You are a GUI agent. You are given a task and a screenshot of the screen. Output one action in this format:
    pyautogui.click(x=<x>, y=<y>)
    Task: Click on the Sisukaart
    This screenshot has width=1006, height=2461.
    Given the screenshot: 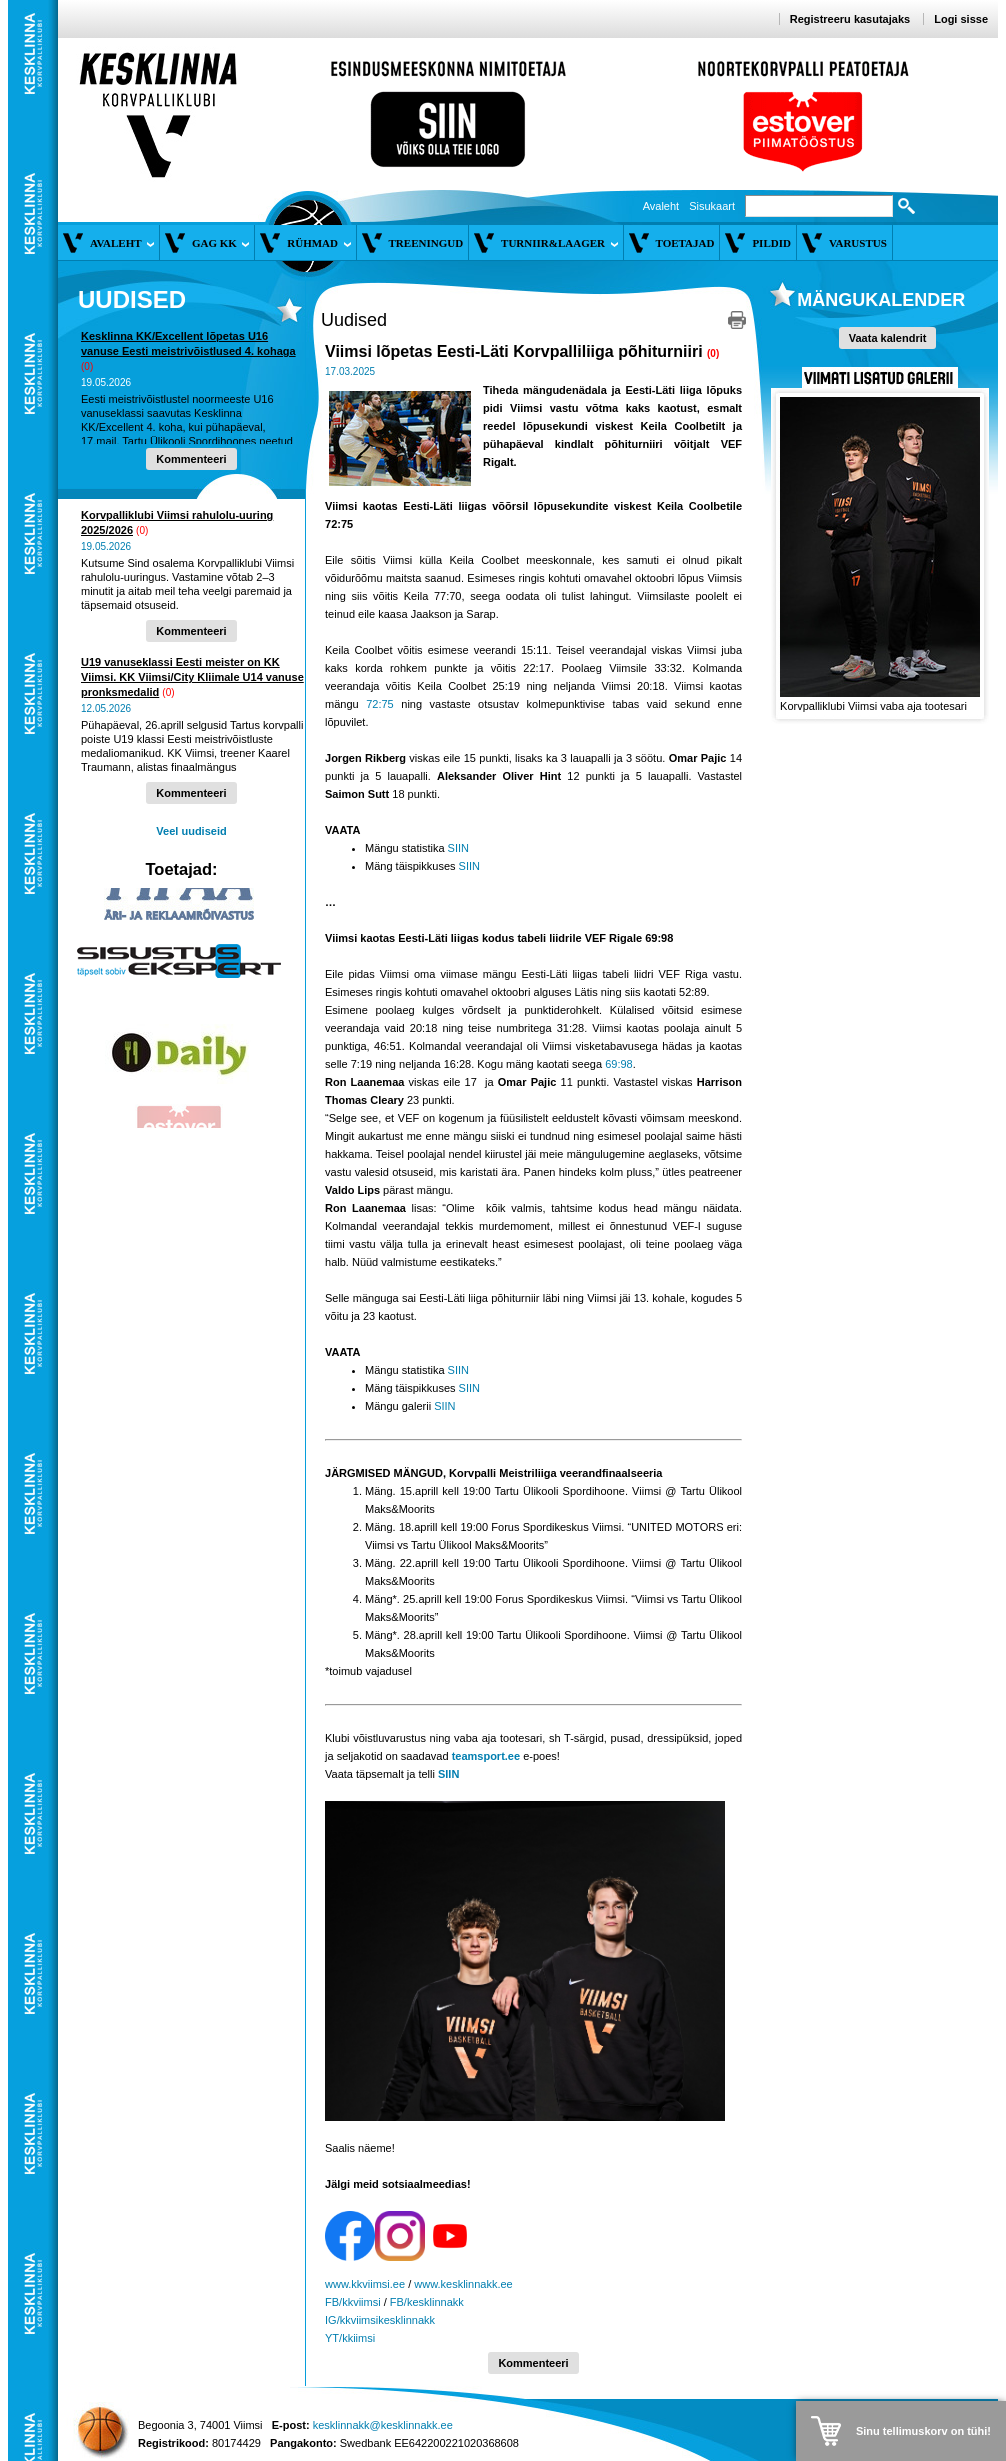 What is the action you would take?
    pyautogui.click(x=712, y=206)
    